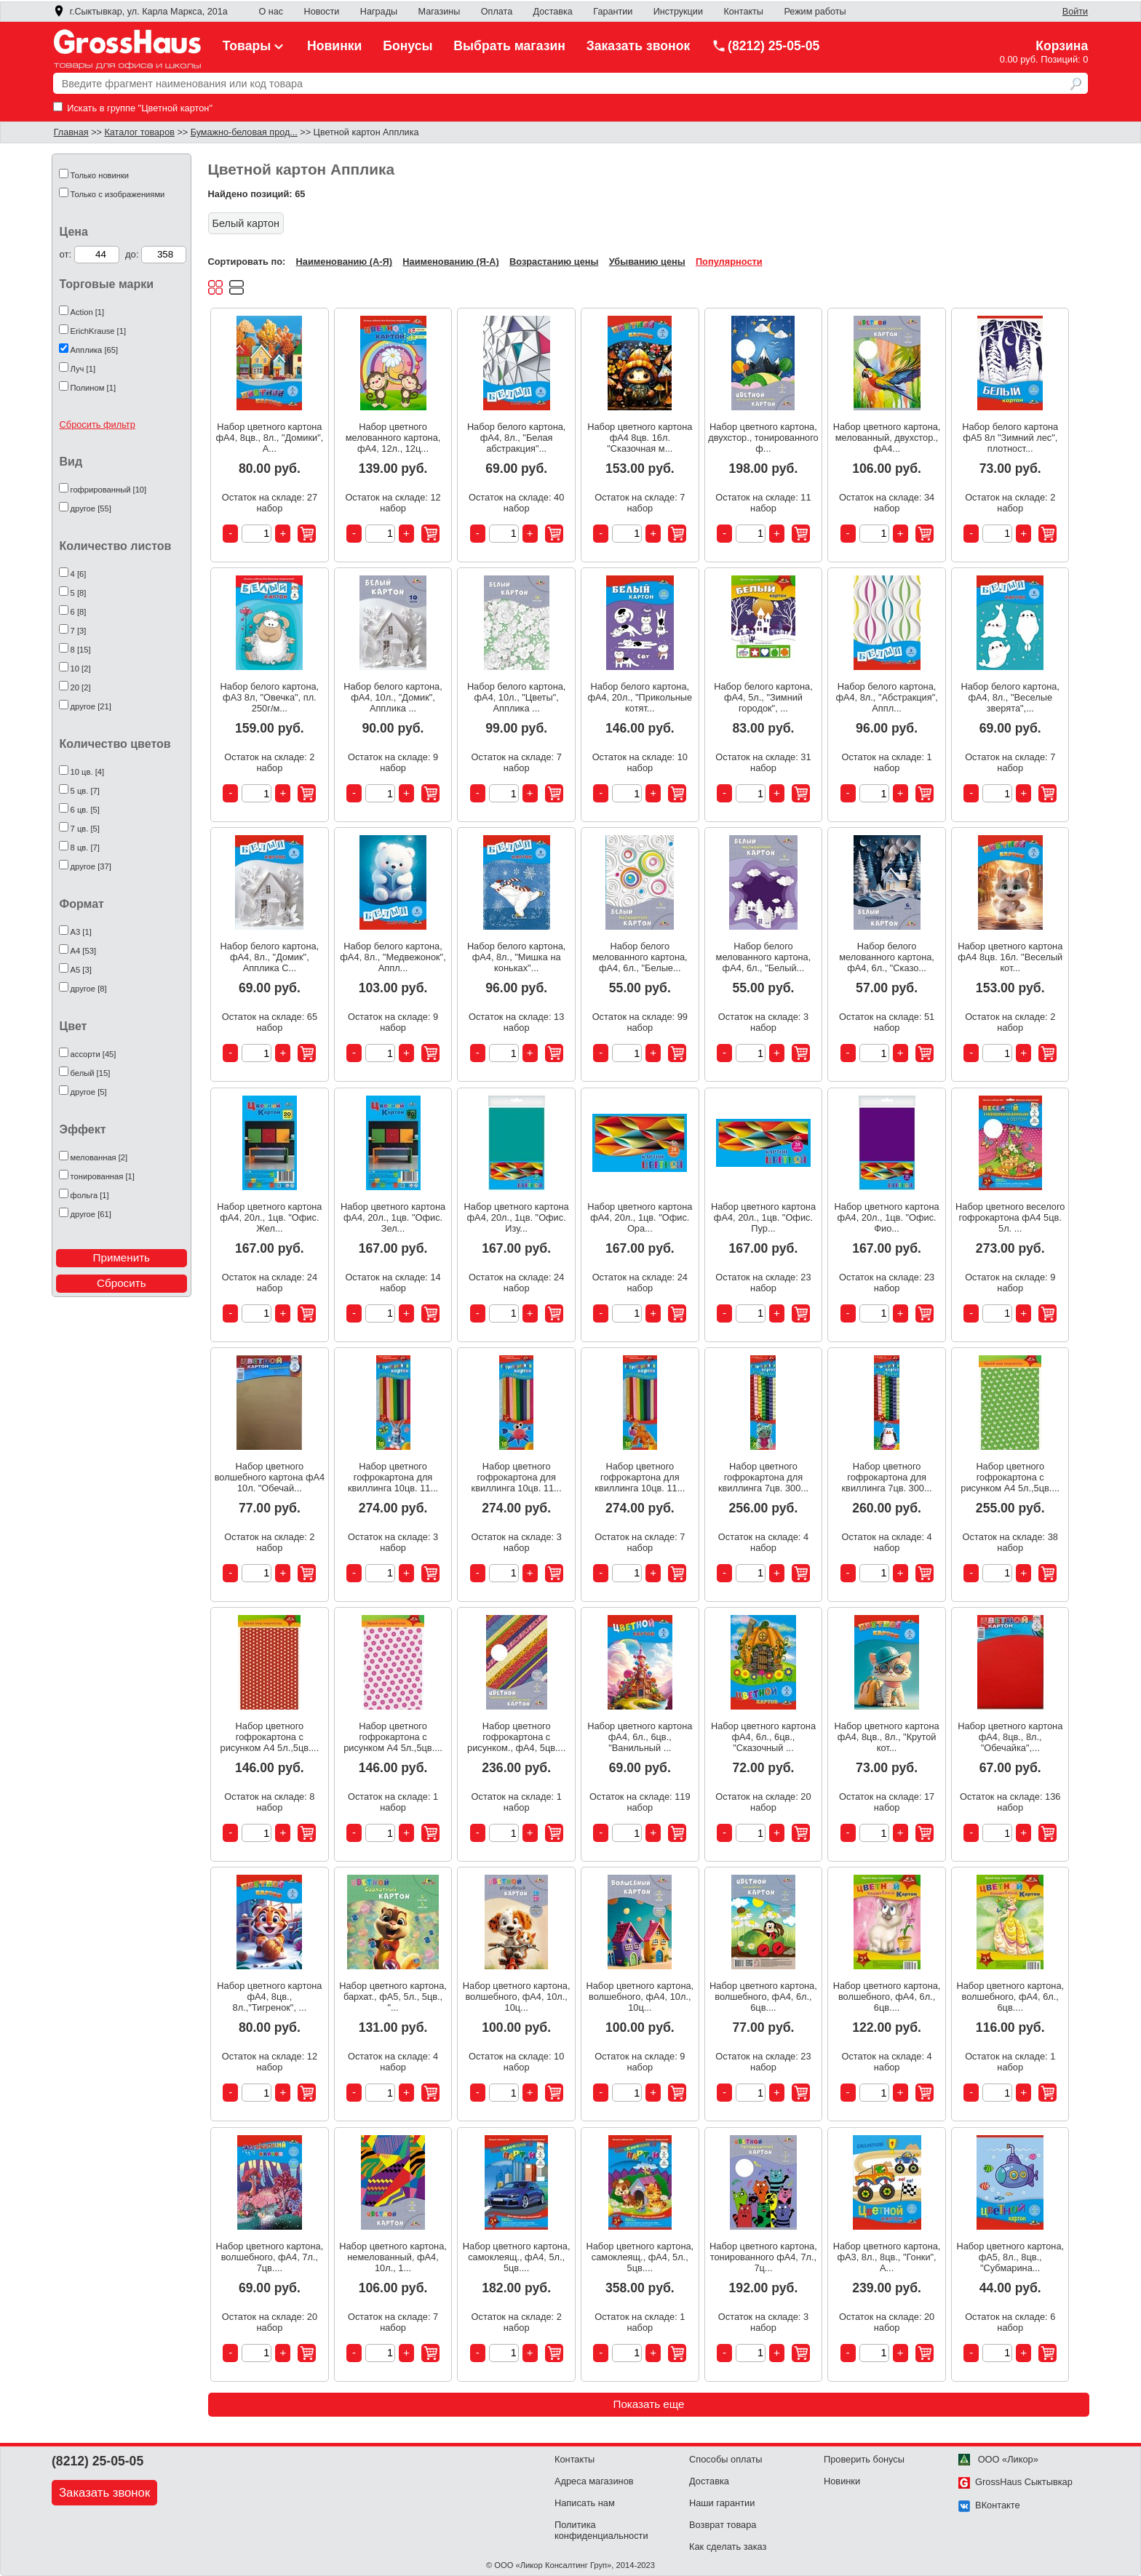 The height and width of the screenshot is (2576, 1141). What do you see at coordinates (763, 1996) in the screenshot?
I see `Набор цветного картона, волшебного, фА4, 6л., 6цв....` at bounding box center [763, 1996].